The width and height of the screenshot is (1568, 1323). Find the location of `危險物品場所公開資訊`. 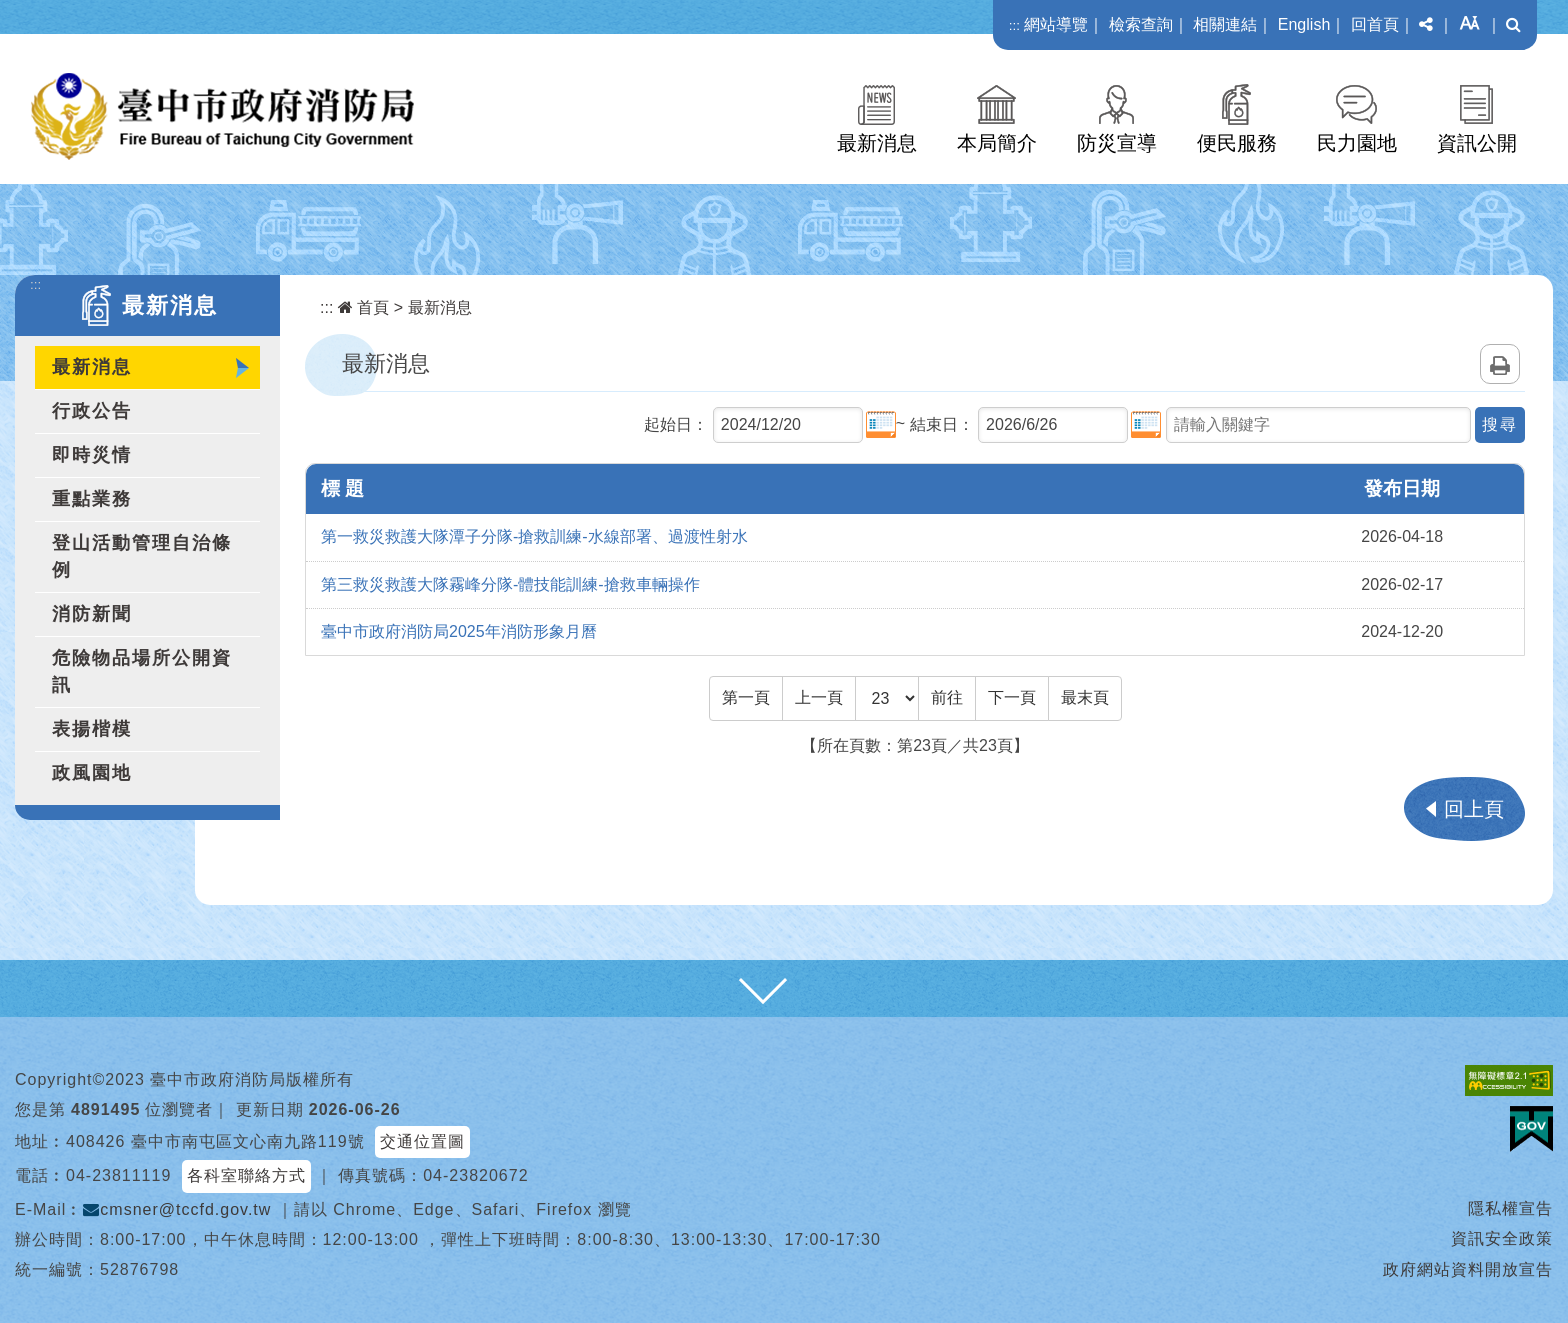

危險物品場所公開資訊 is located at coordinates (142, 671).